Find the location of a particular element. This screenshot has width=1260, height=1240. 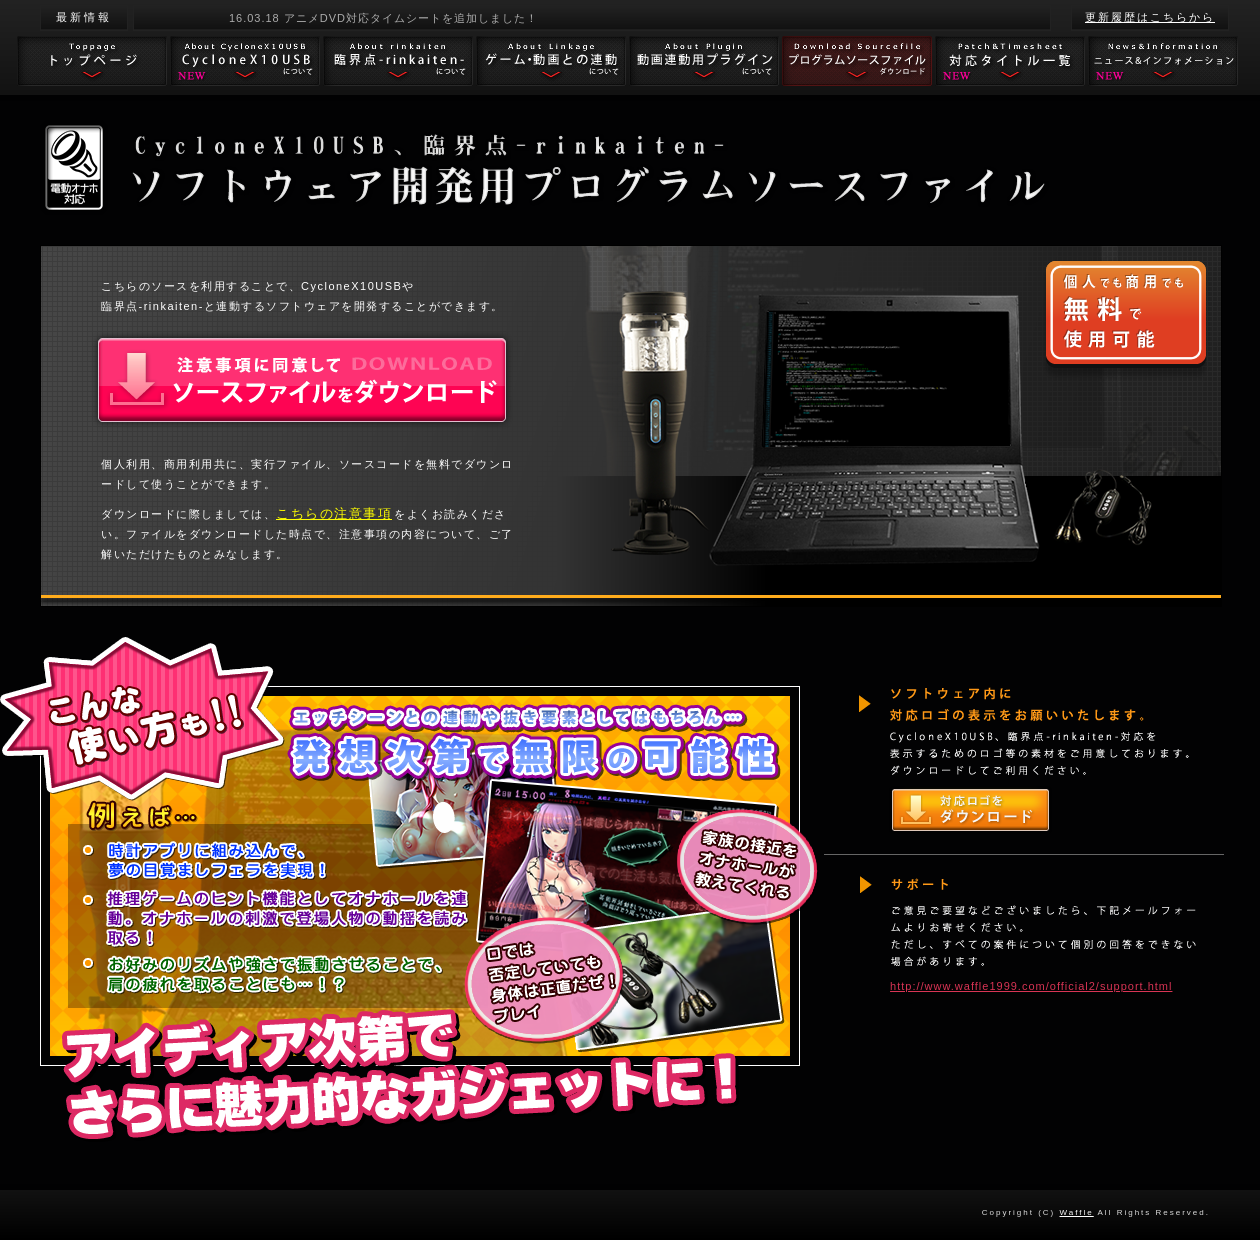

Waffle is located at coordinates (1077, 1212).